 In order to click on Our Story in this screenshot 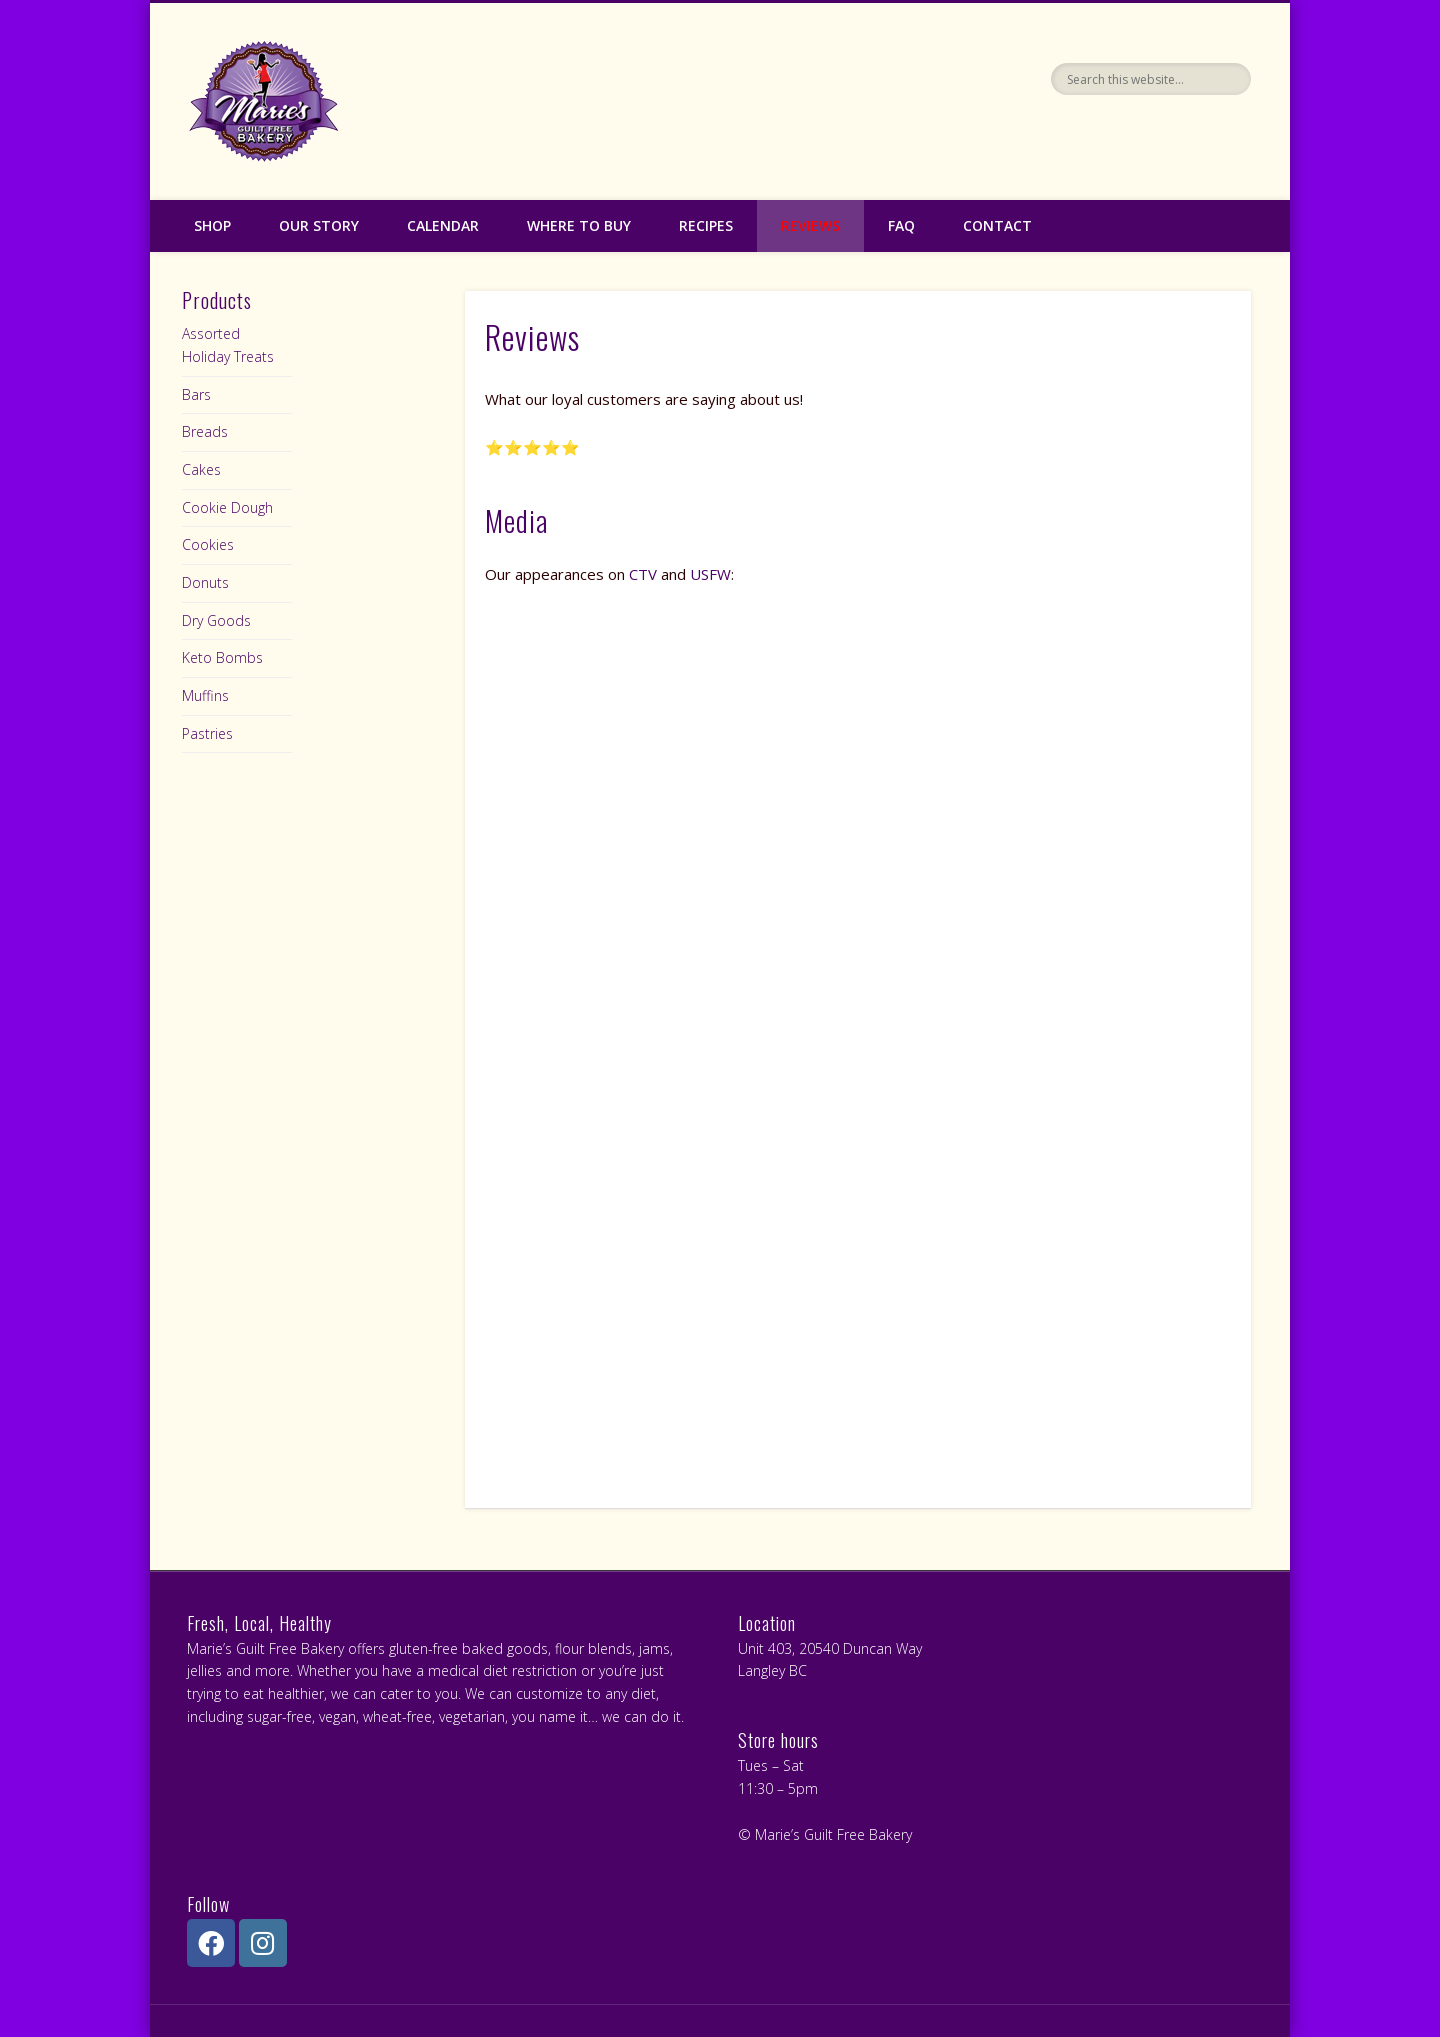, I will do `click(319, 225)`.